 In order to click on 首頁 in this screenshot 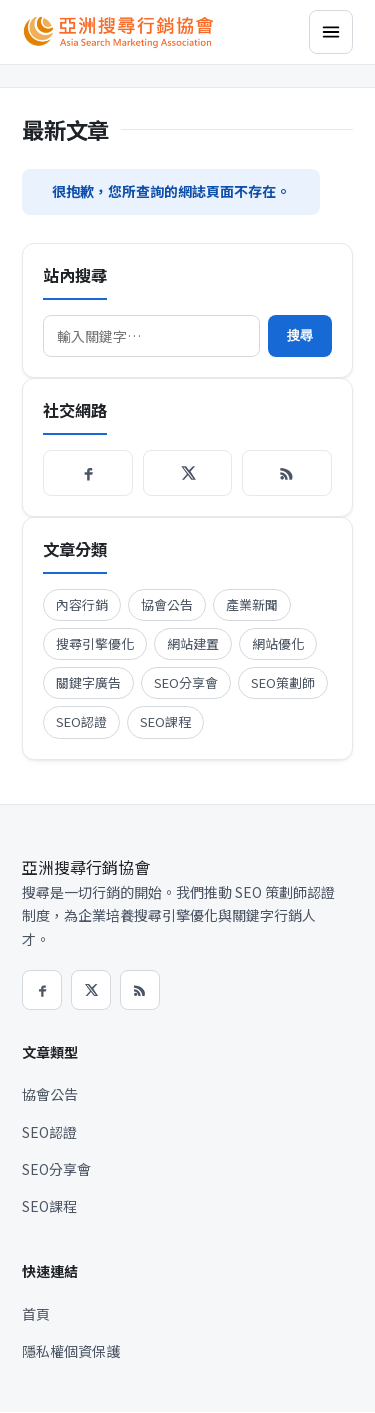, I will do `click(36, 1314)`.